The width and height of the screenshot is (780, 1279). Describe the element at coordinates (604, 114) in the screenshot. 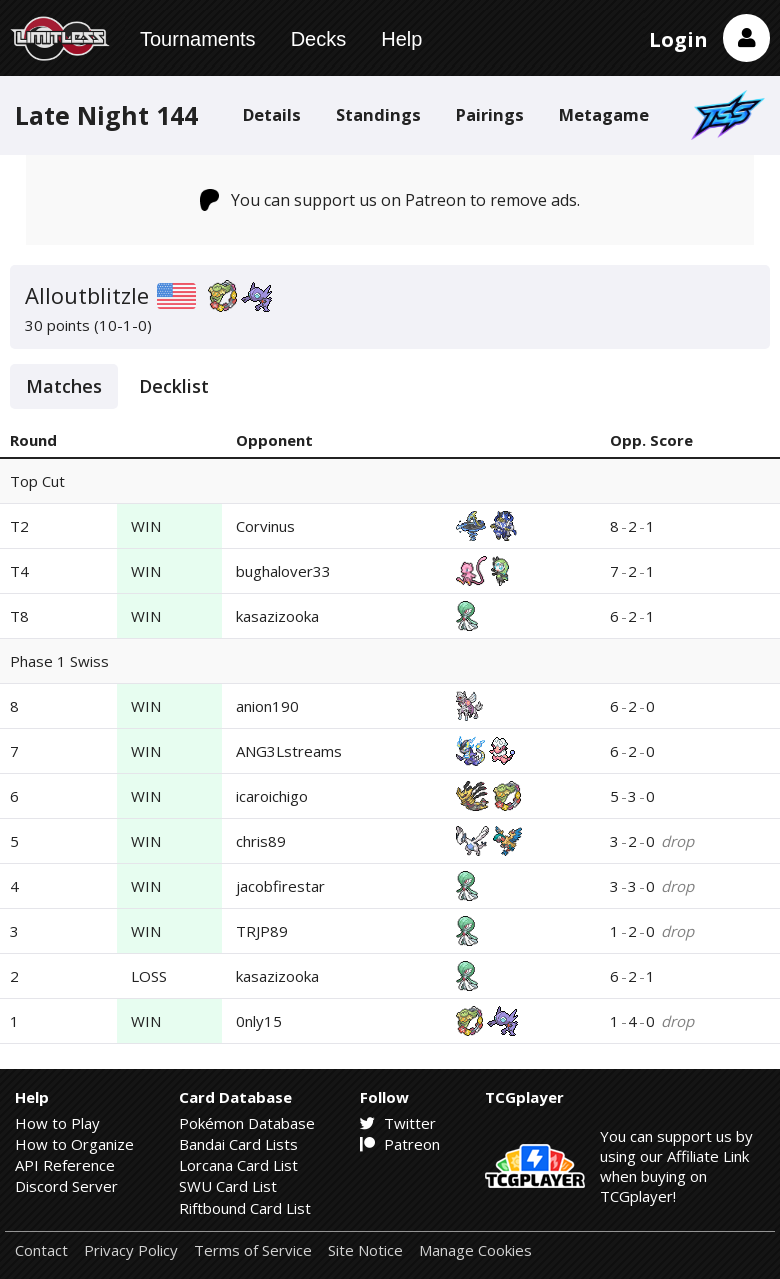

I see `Metagame` at that location.